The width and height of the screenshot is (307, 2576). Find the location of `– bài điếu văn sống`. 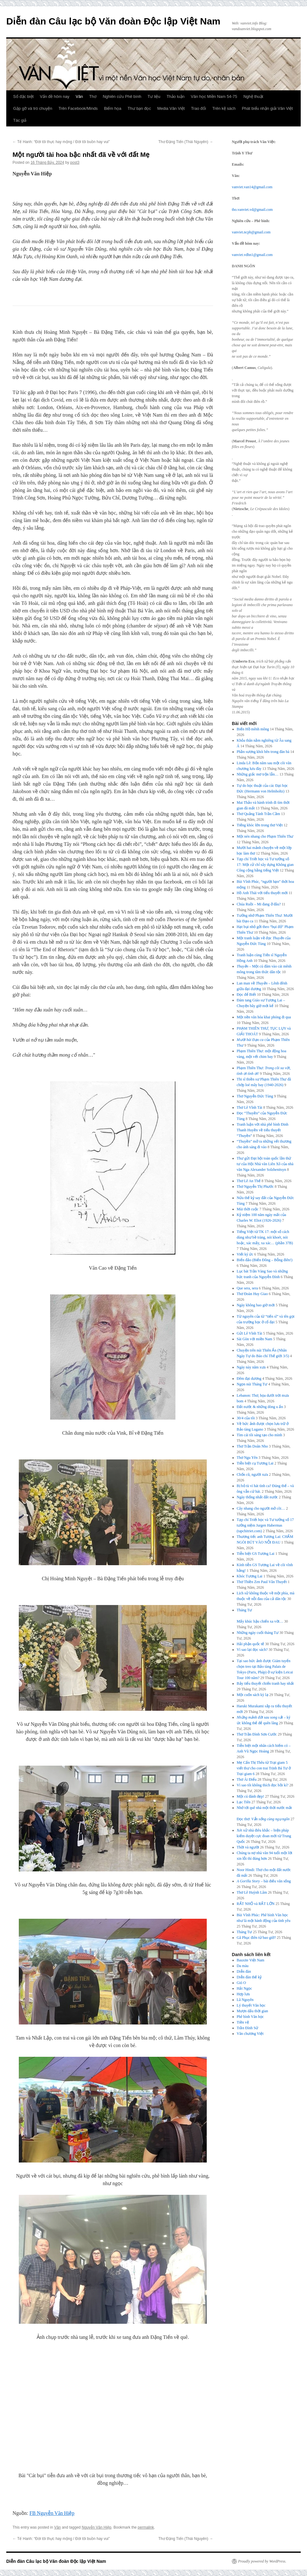

– bài điếu văn sống is located at coordinates (264, 1881).